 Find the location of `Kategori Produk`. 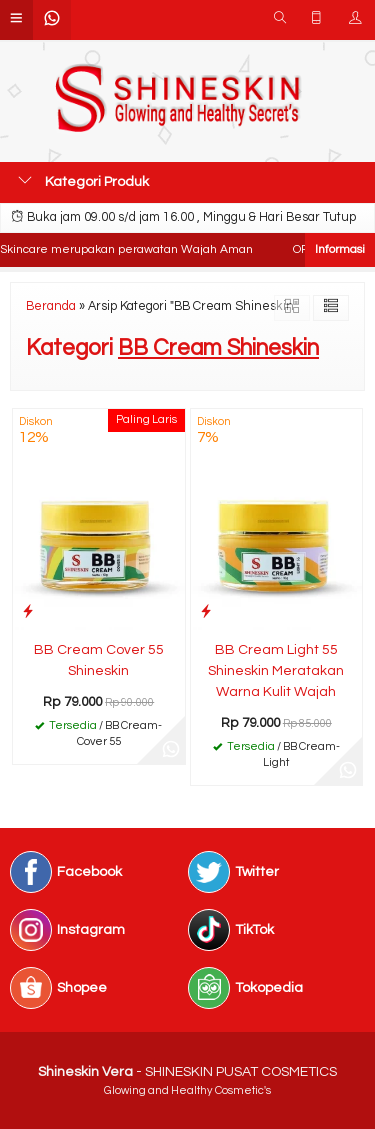

Kategori Produk is located at coordinates (83, 181).